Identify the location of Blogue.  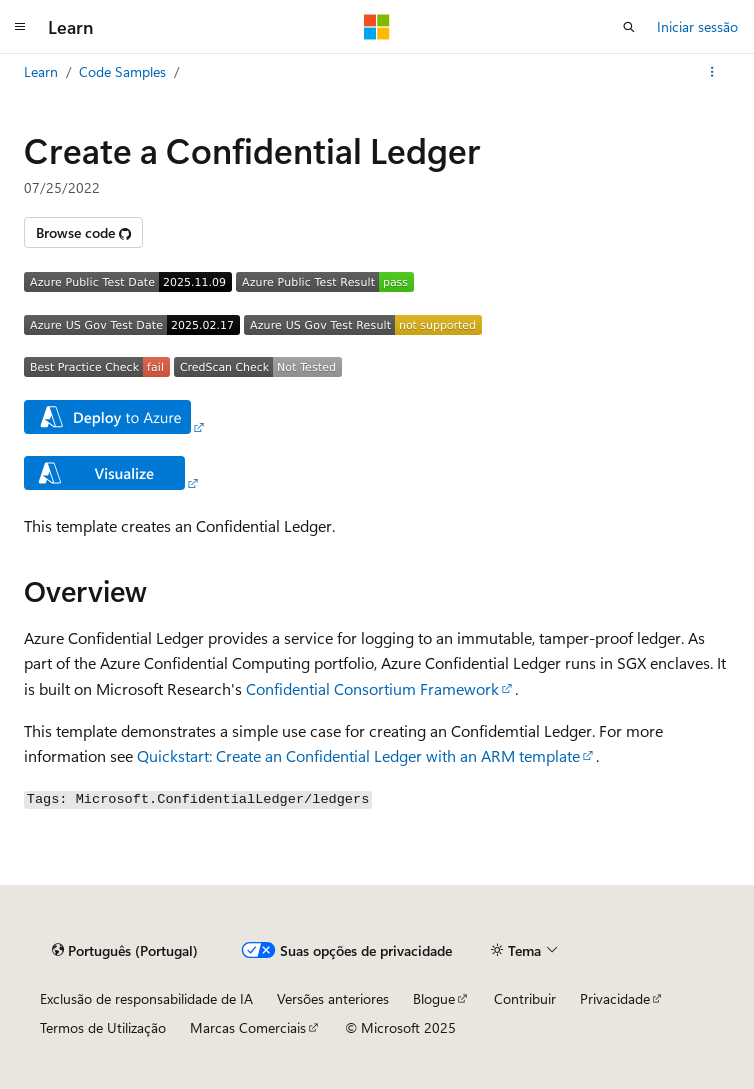
(434, 998).